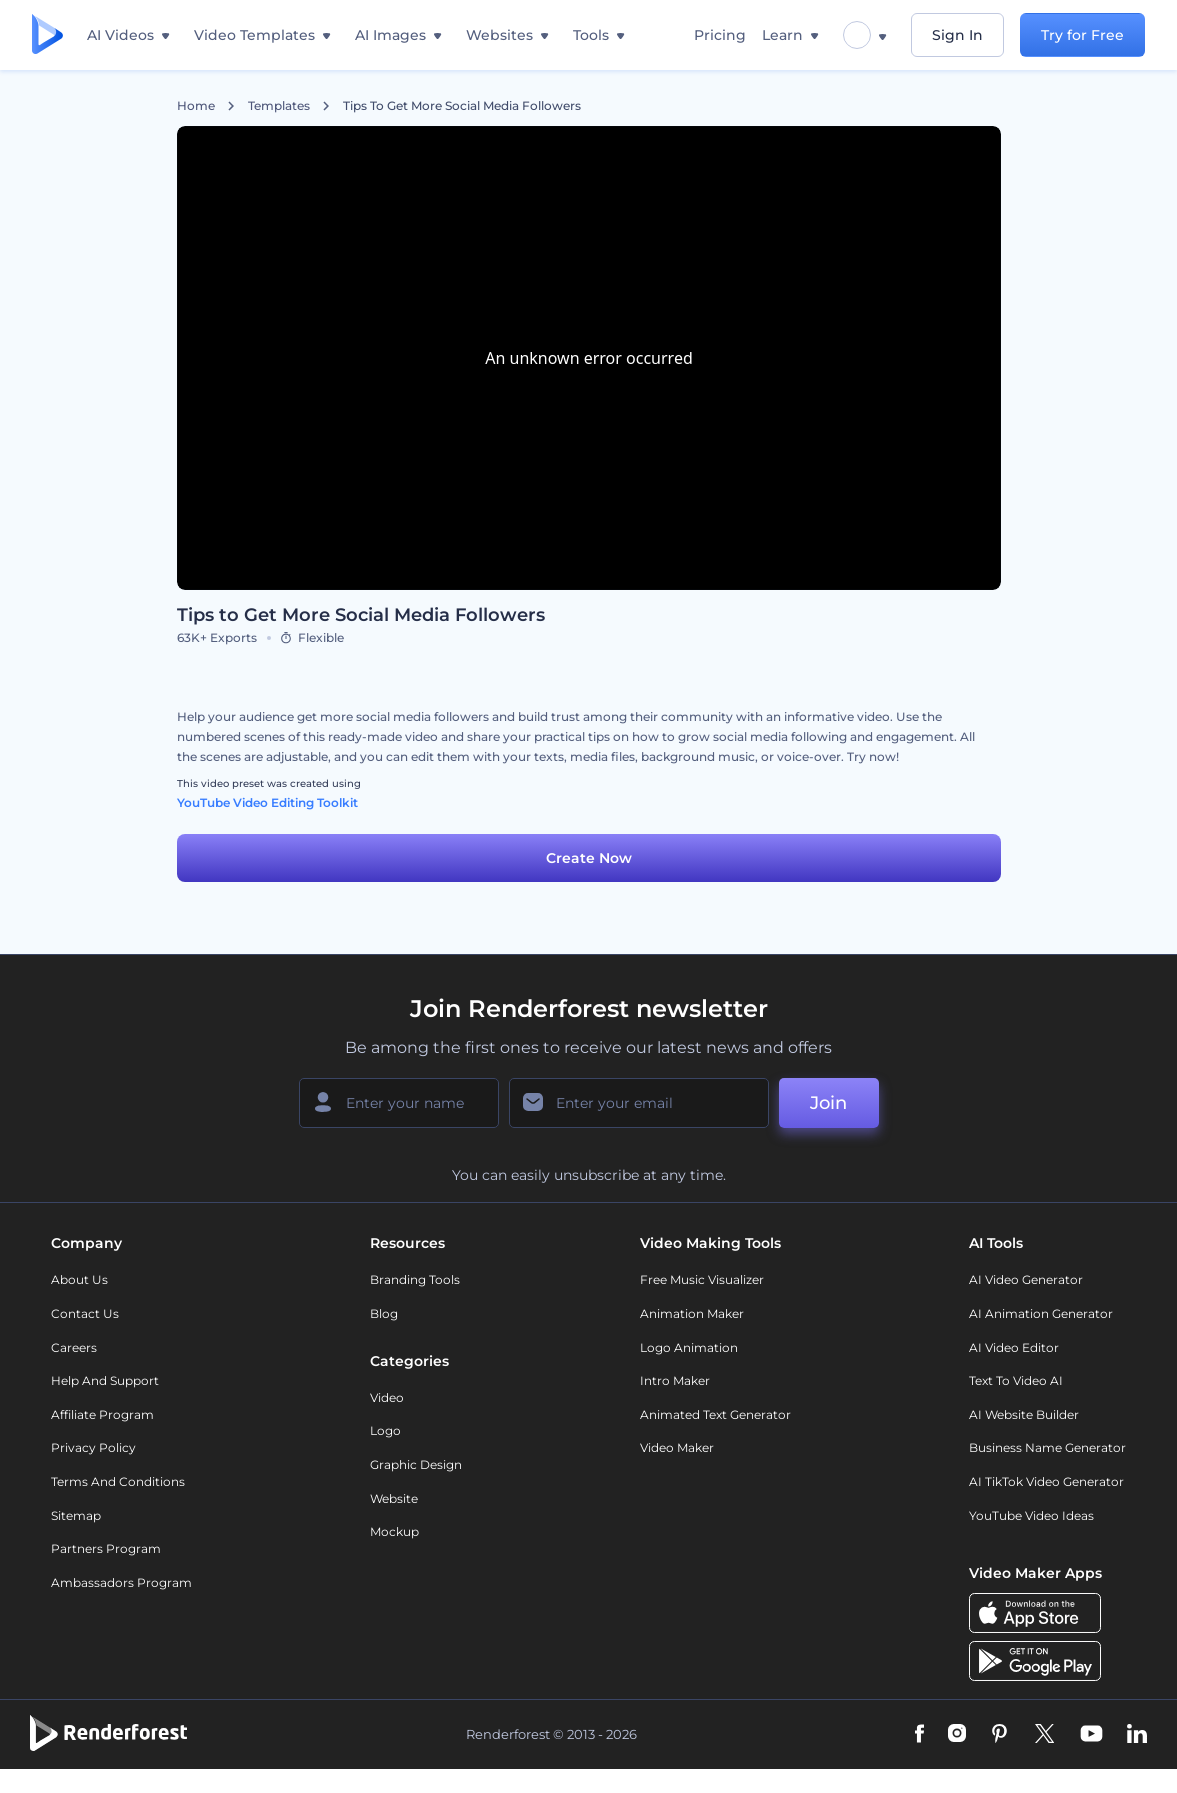  I want to click on Privacy policy, so click(93, 1447).